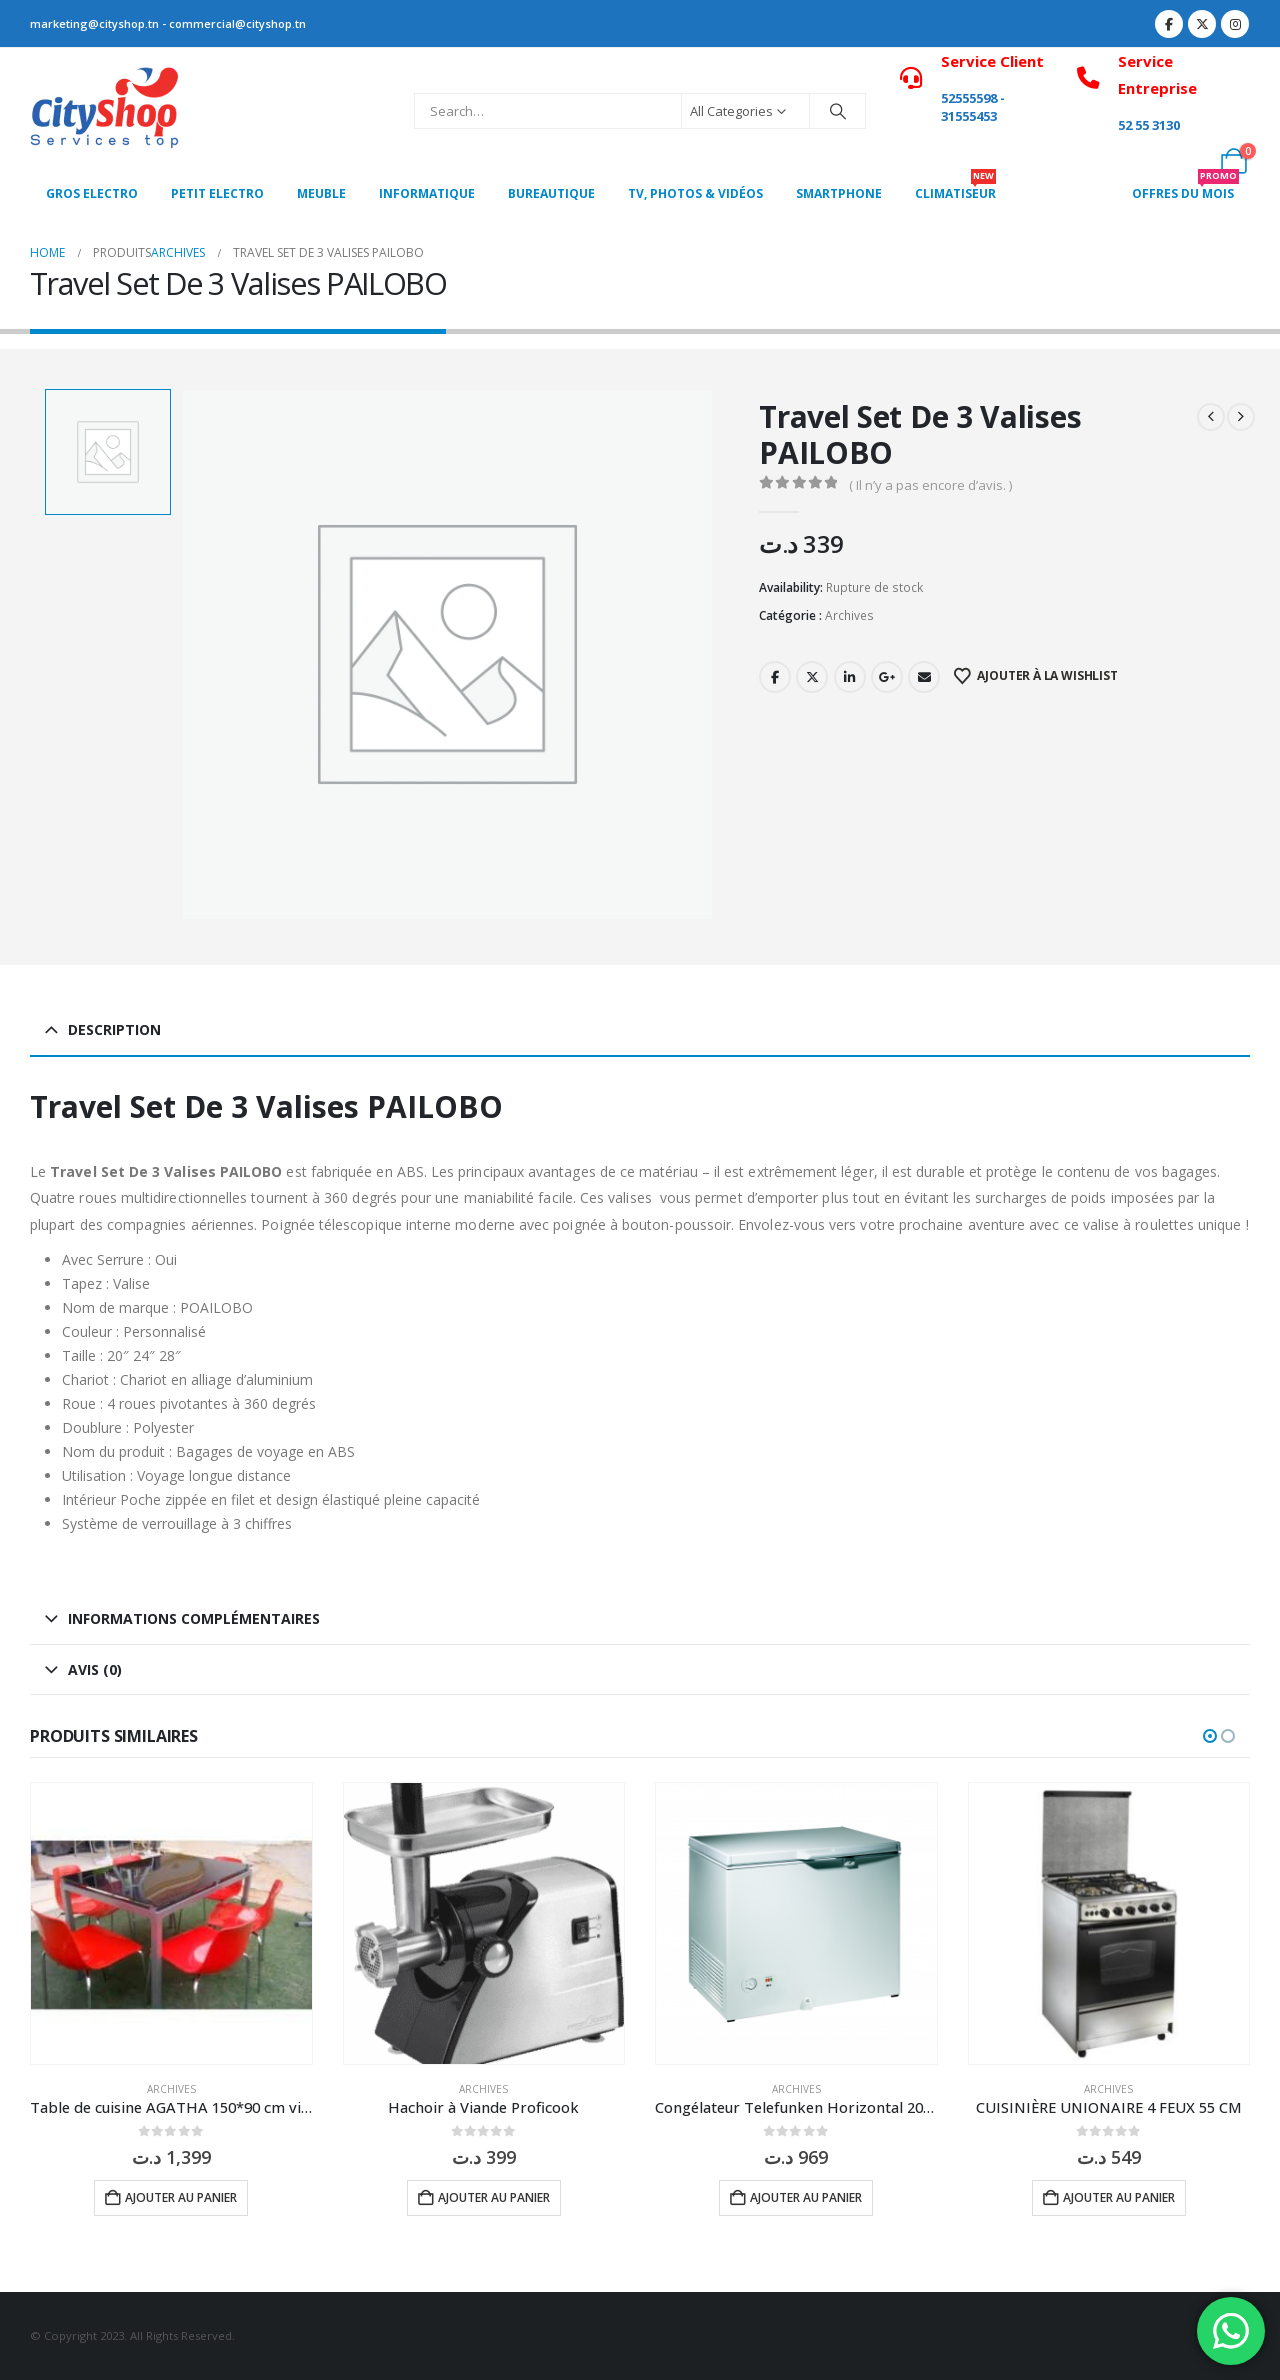 The width and height of the screenshot is (1280, 2380). I want to click on CLIMATISEUR, so click(955, 188).